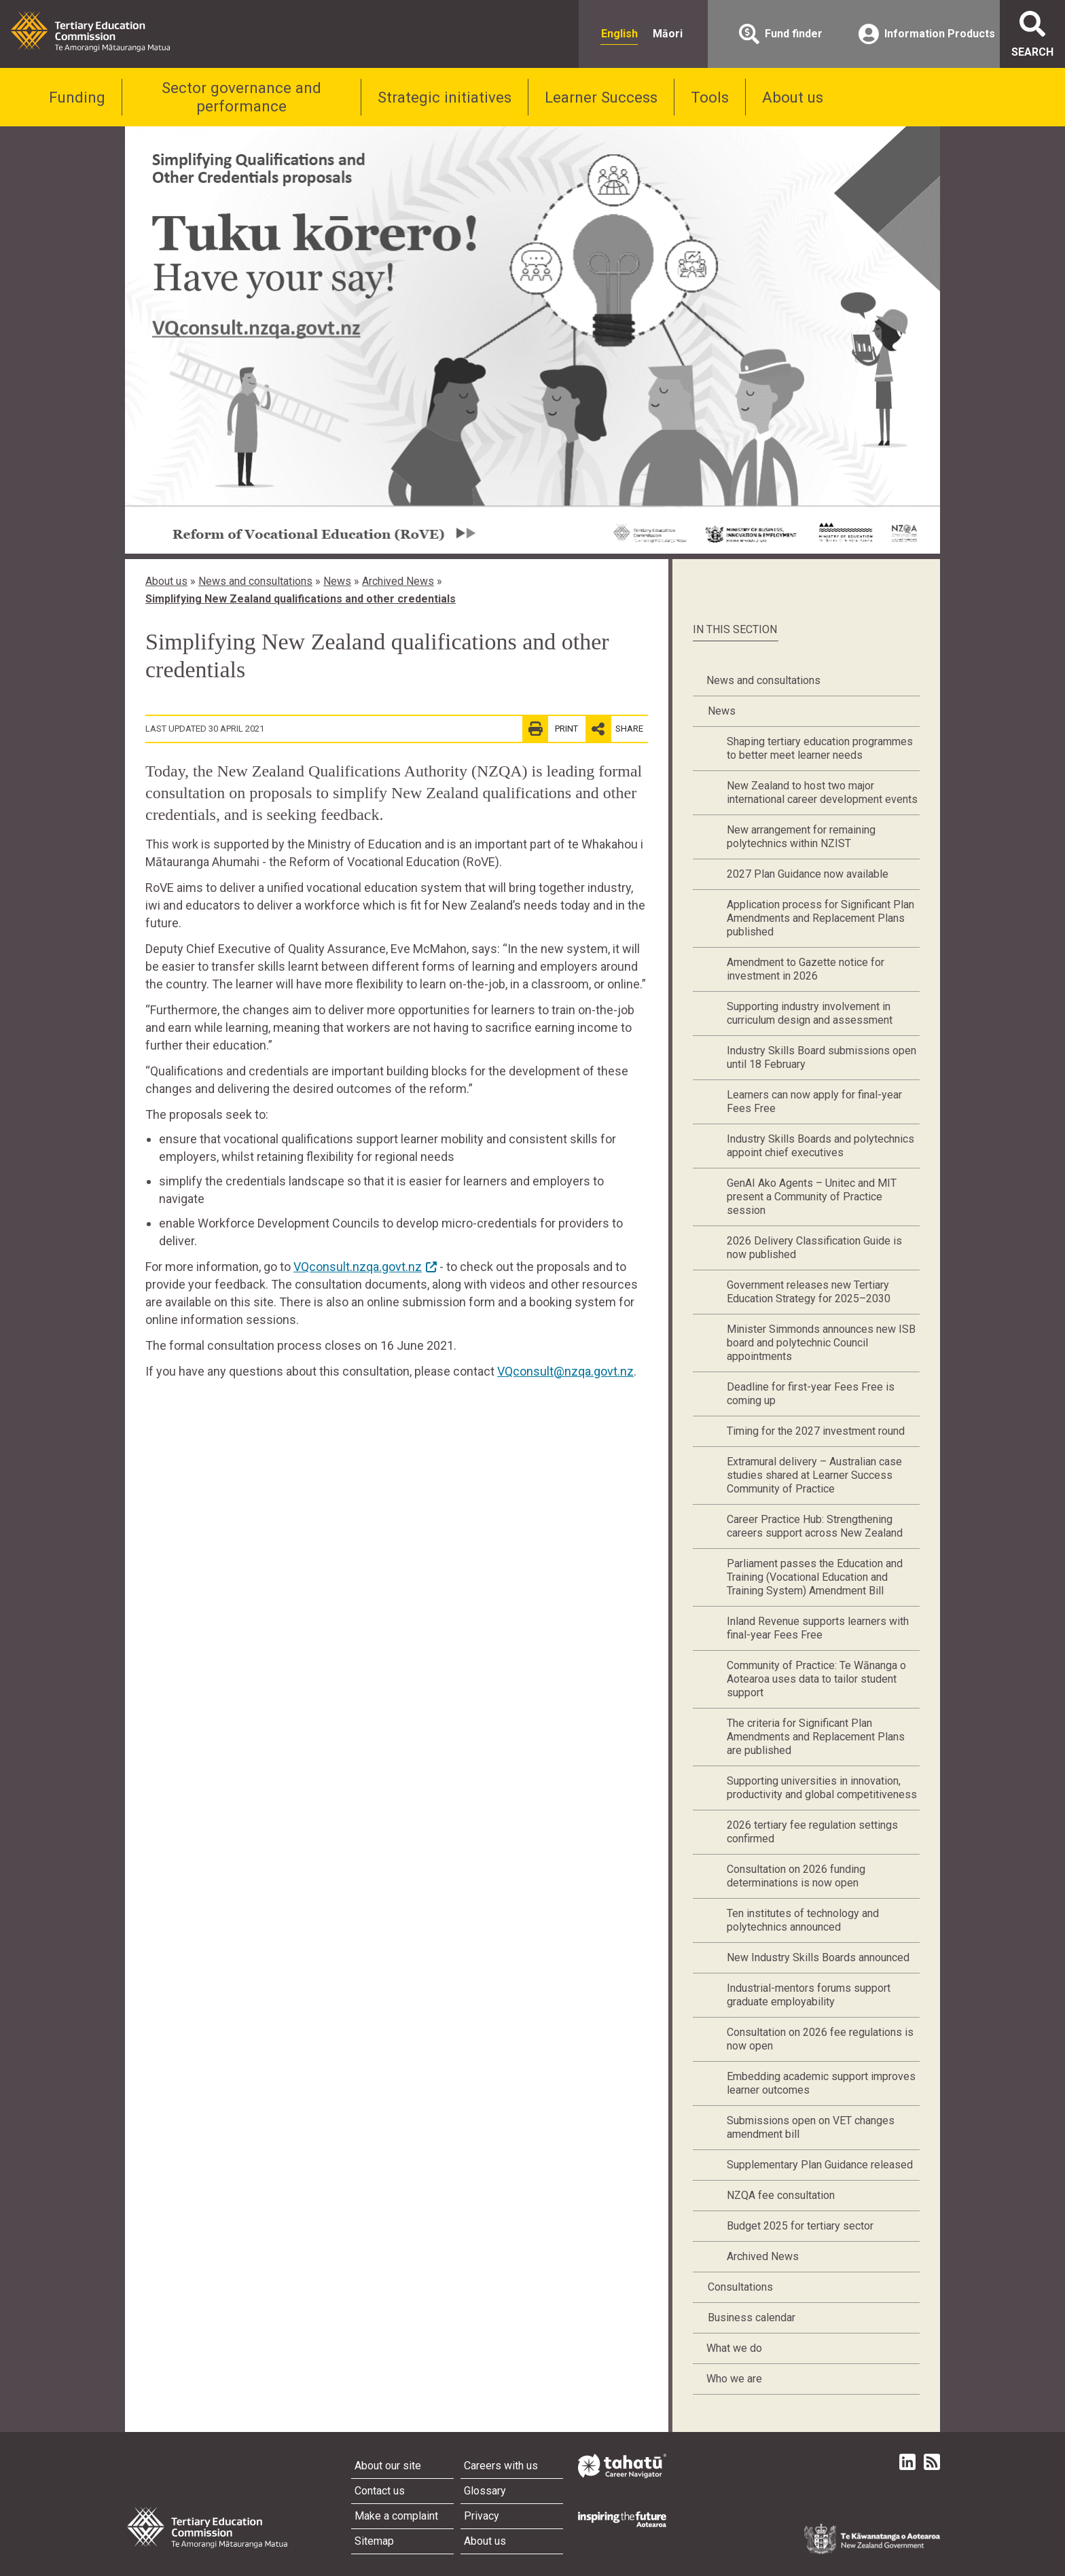  What do you see at coordinates (668, 33) in the screenshot?
I see `Māori [radio]` at bounding box center [668, 33].